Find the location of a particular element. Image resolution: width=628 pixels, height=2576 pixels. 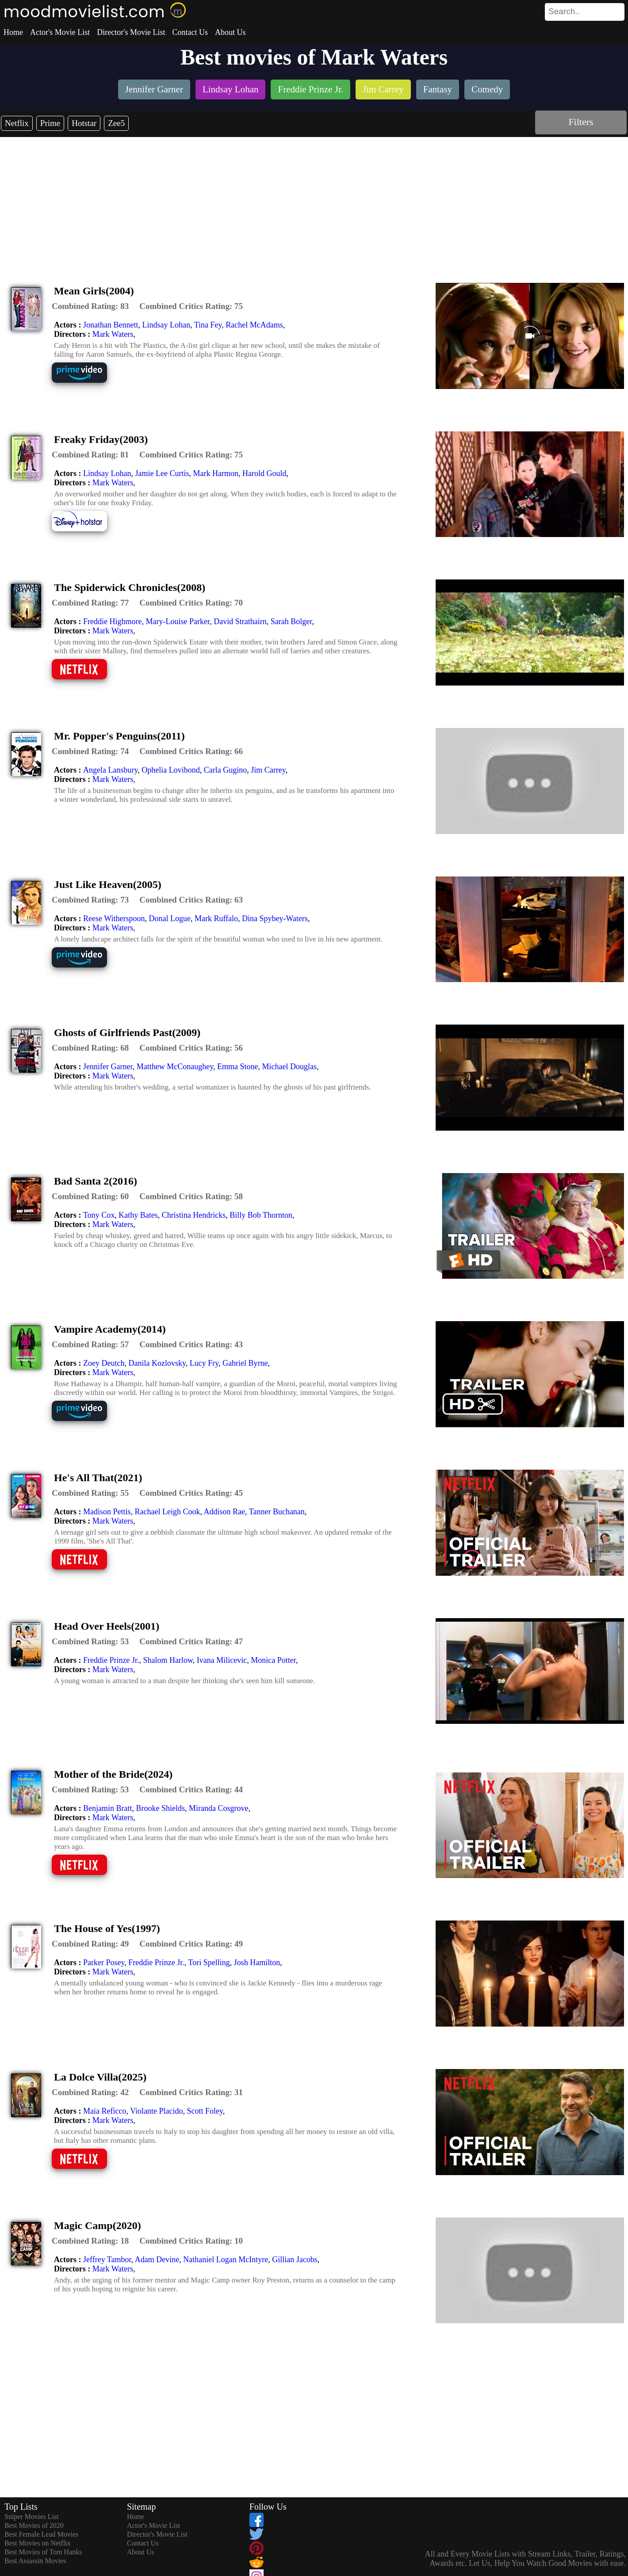

Gabriel Byrne is located at coordinates (245, 1363).